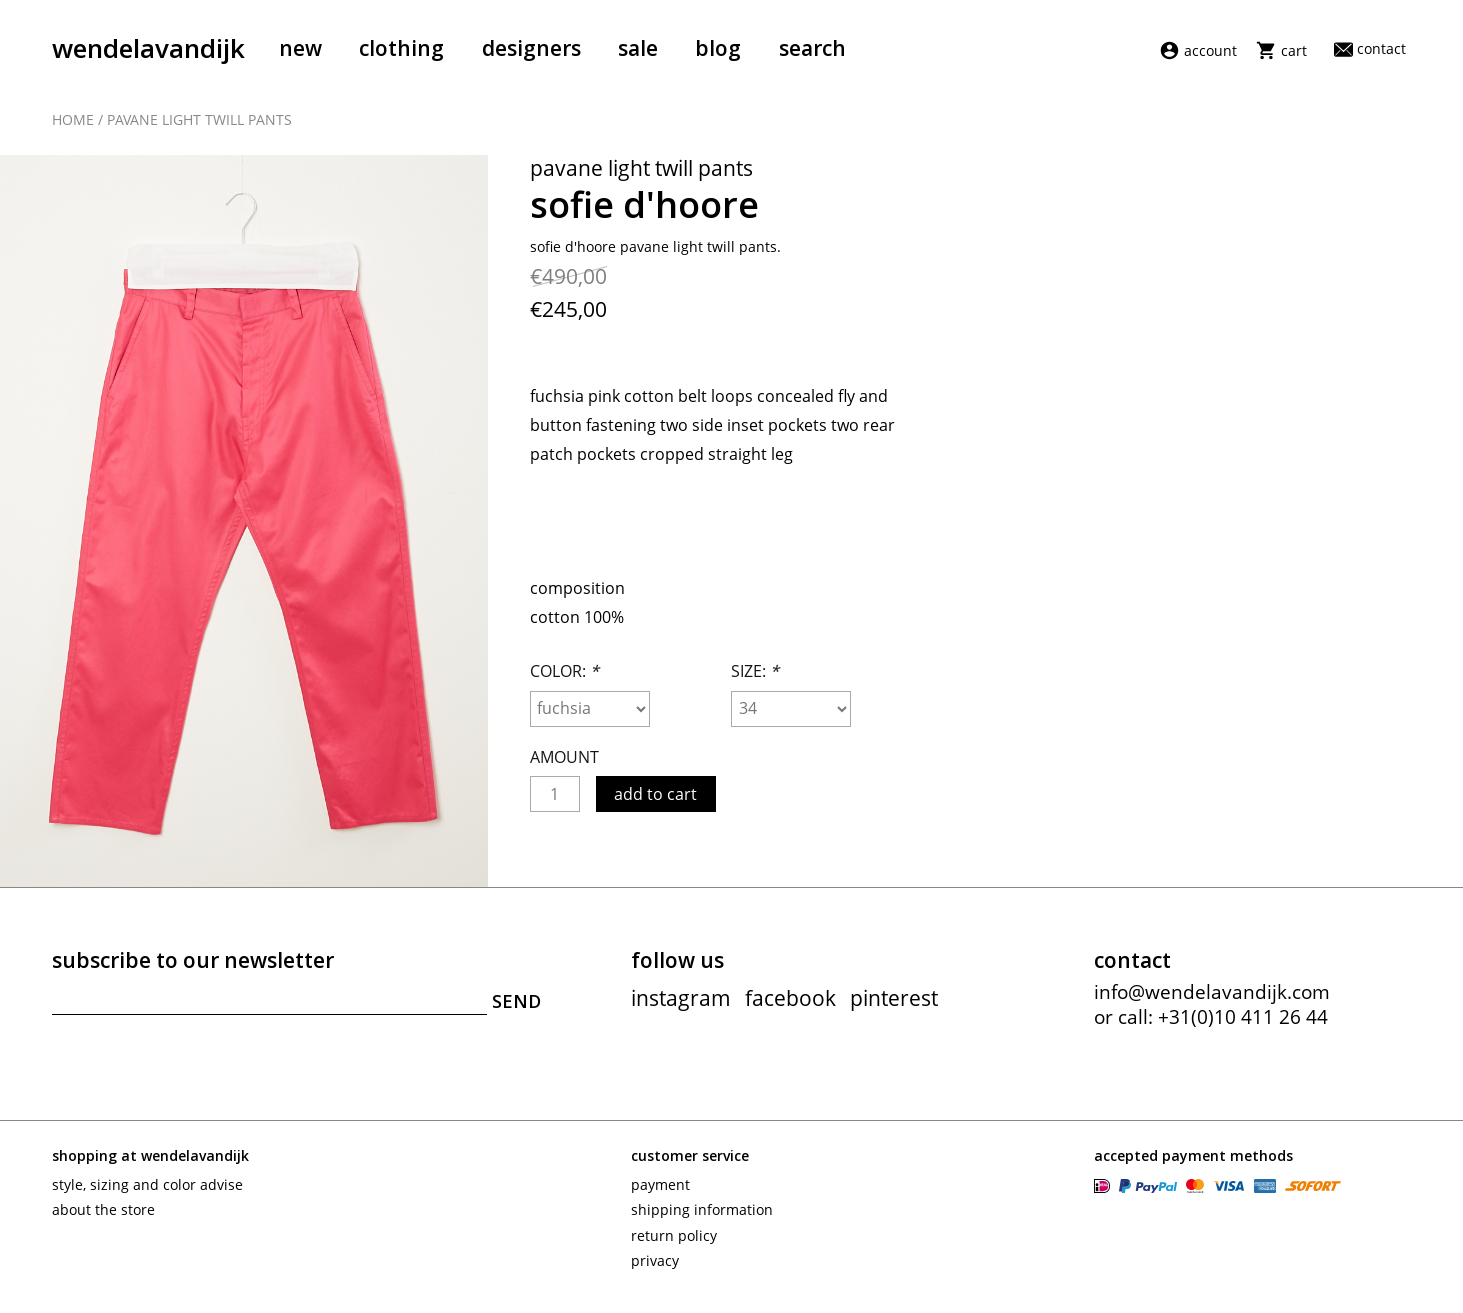  What do you see at coordinates (148, 48) in the screenshot?
I see `wendelavandijk` at bounding box center [148, 48].